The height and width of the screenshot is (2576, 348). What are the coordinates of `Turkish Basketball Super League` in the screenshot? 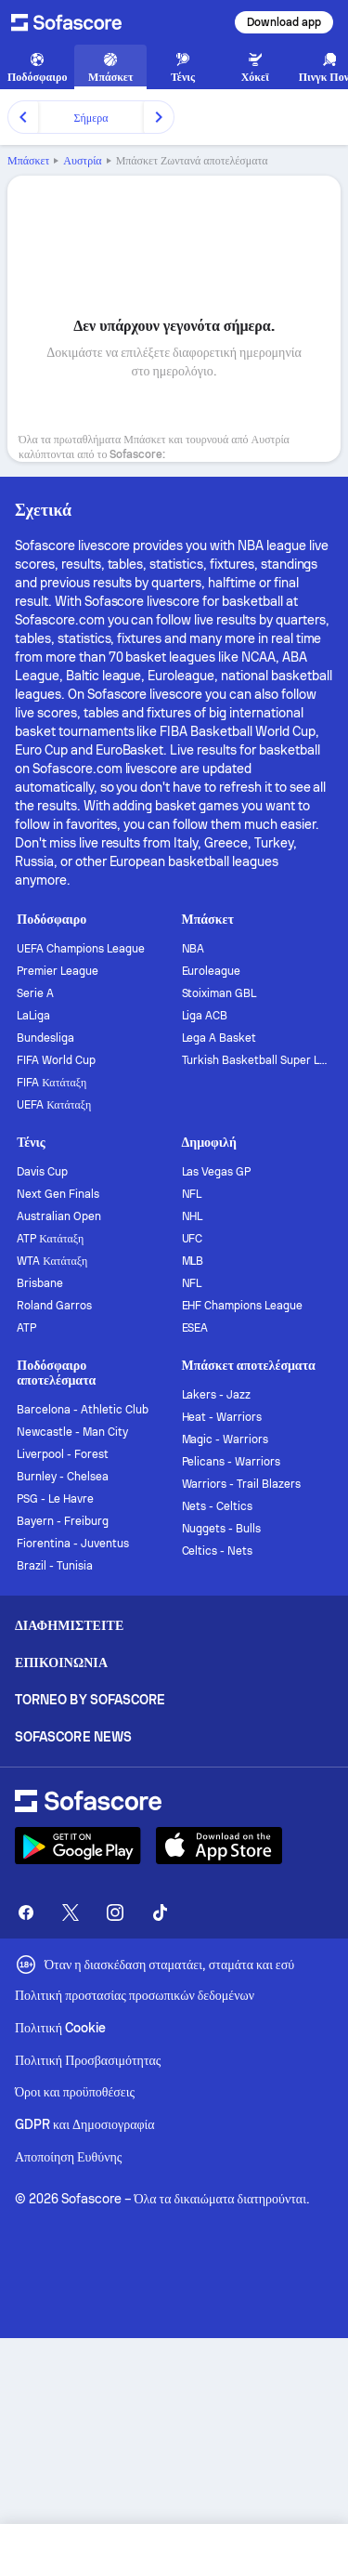 It's located at (256, 1060).